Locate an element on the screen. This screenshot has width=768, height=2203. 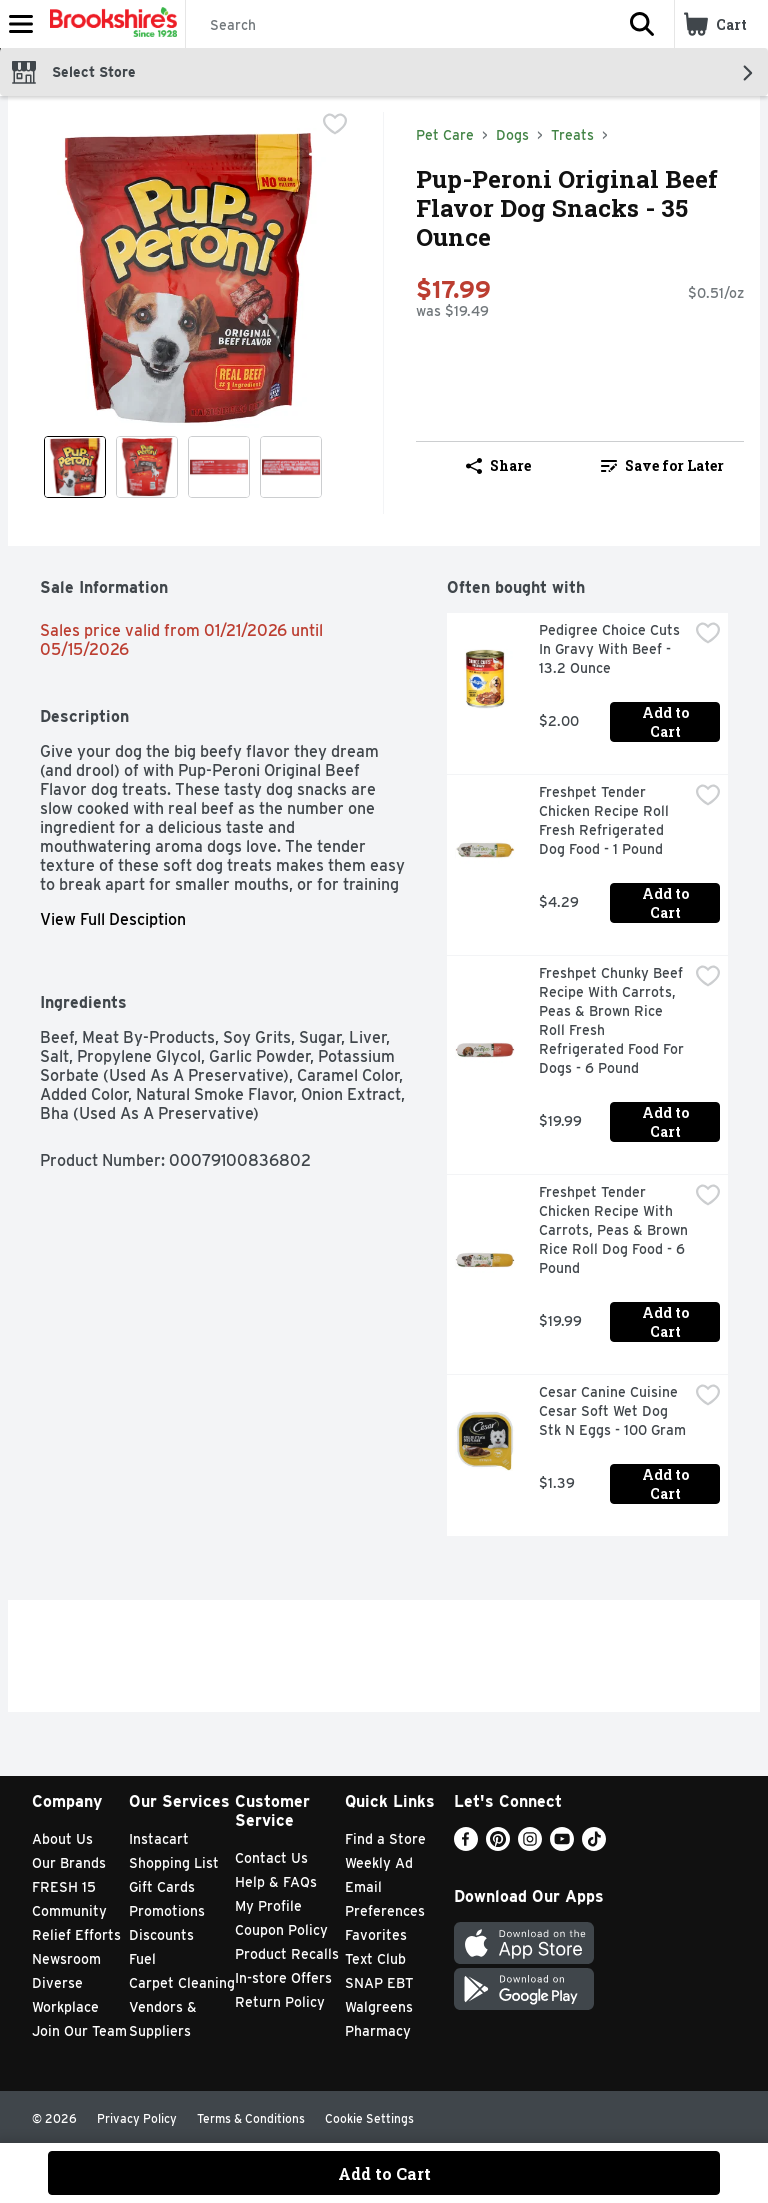
Carpet Cleaning is located at coordinates (182, 1983).